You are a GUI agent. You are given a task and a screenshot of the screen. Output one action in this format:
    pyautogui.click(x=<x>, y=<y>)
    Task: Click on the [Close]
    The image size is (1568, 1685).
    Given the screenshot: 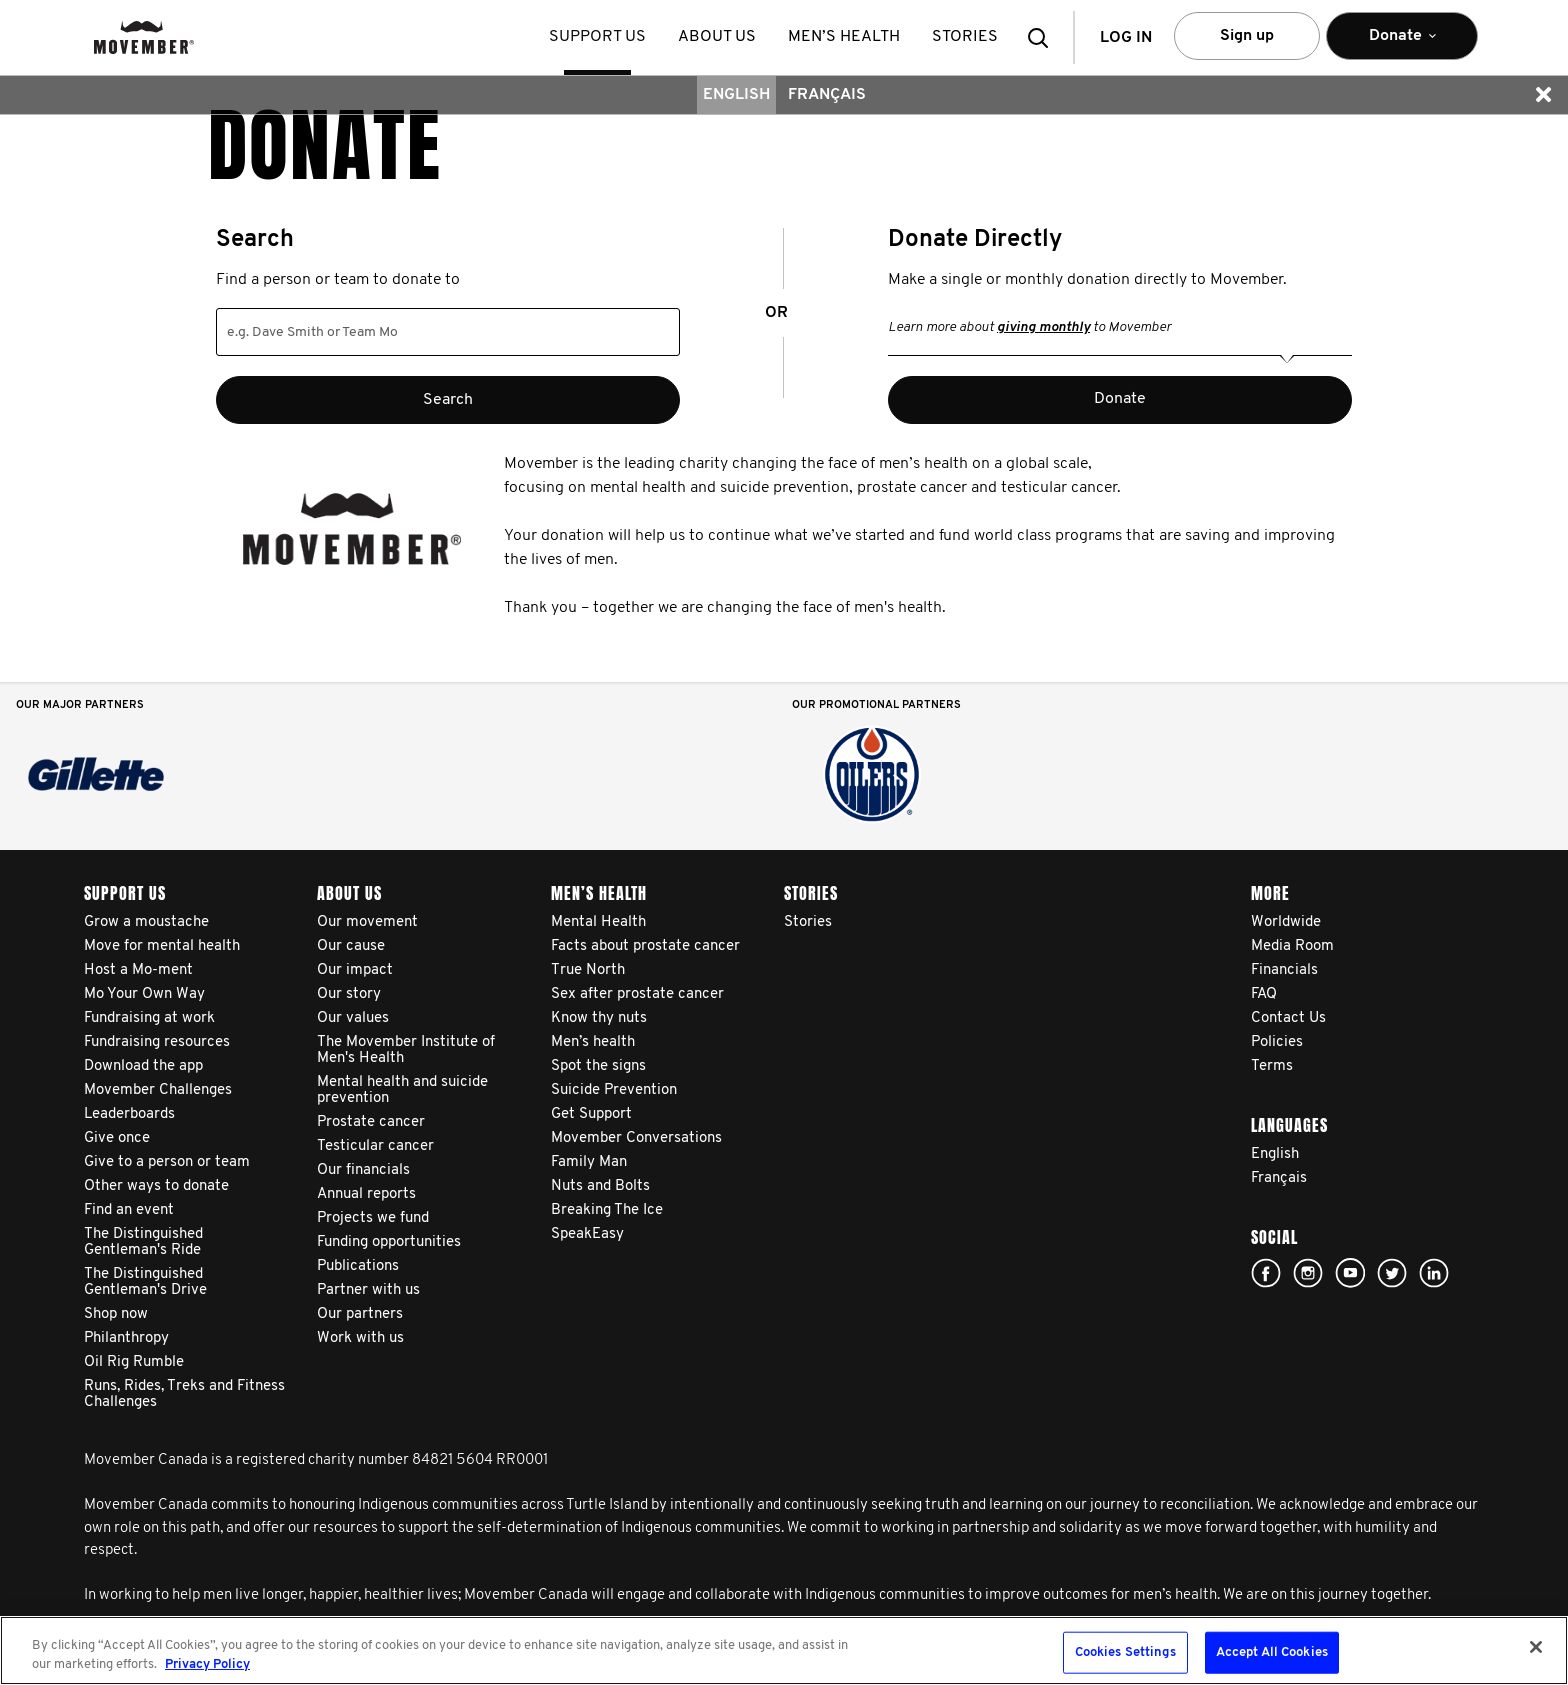 What is the action you would take?
    pyautogui.click(x=1536, y=1647)
    